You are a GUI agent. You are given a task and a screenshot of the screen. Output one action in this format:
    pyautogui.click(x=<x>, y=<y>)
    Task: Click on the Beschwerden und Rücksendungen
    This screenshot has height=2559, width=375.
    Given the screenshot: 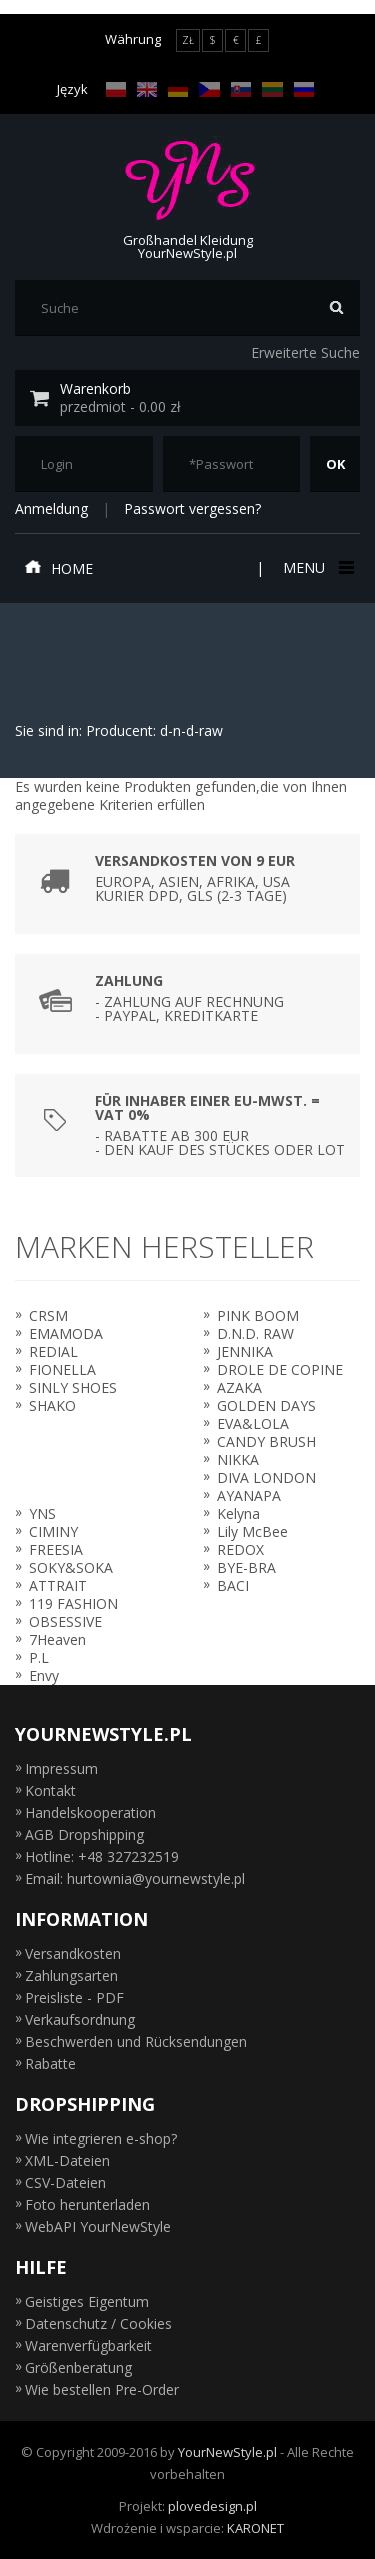 What is the action you would take?
    pyautogui.click(x=136, y=2041)
    